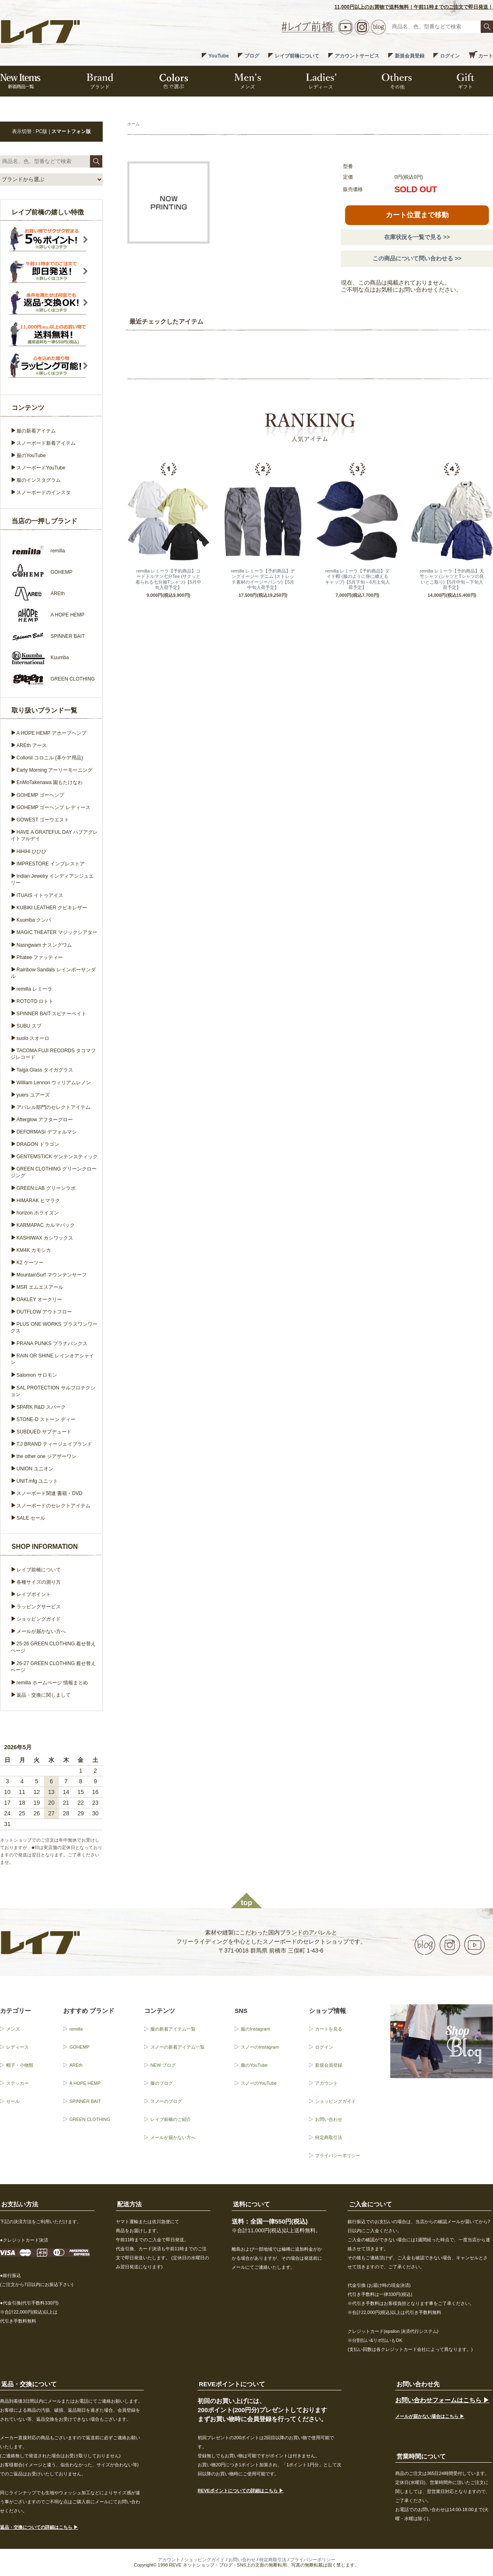 Image resolution: width=493 pixels, height=2576 pixels. I want to click on A HOPE HEMP, so click(85, 2083).